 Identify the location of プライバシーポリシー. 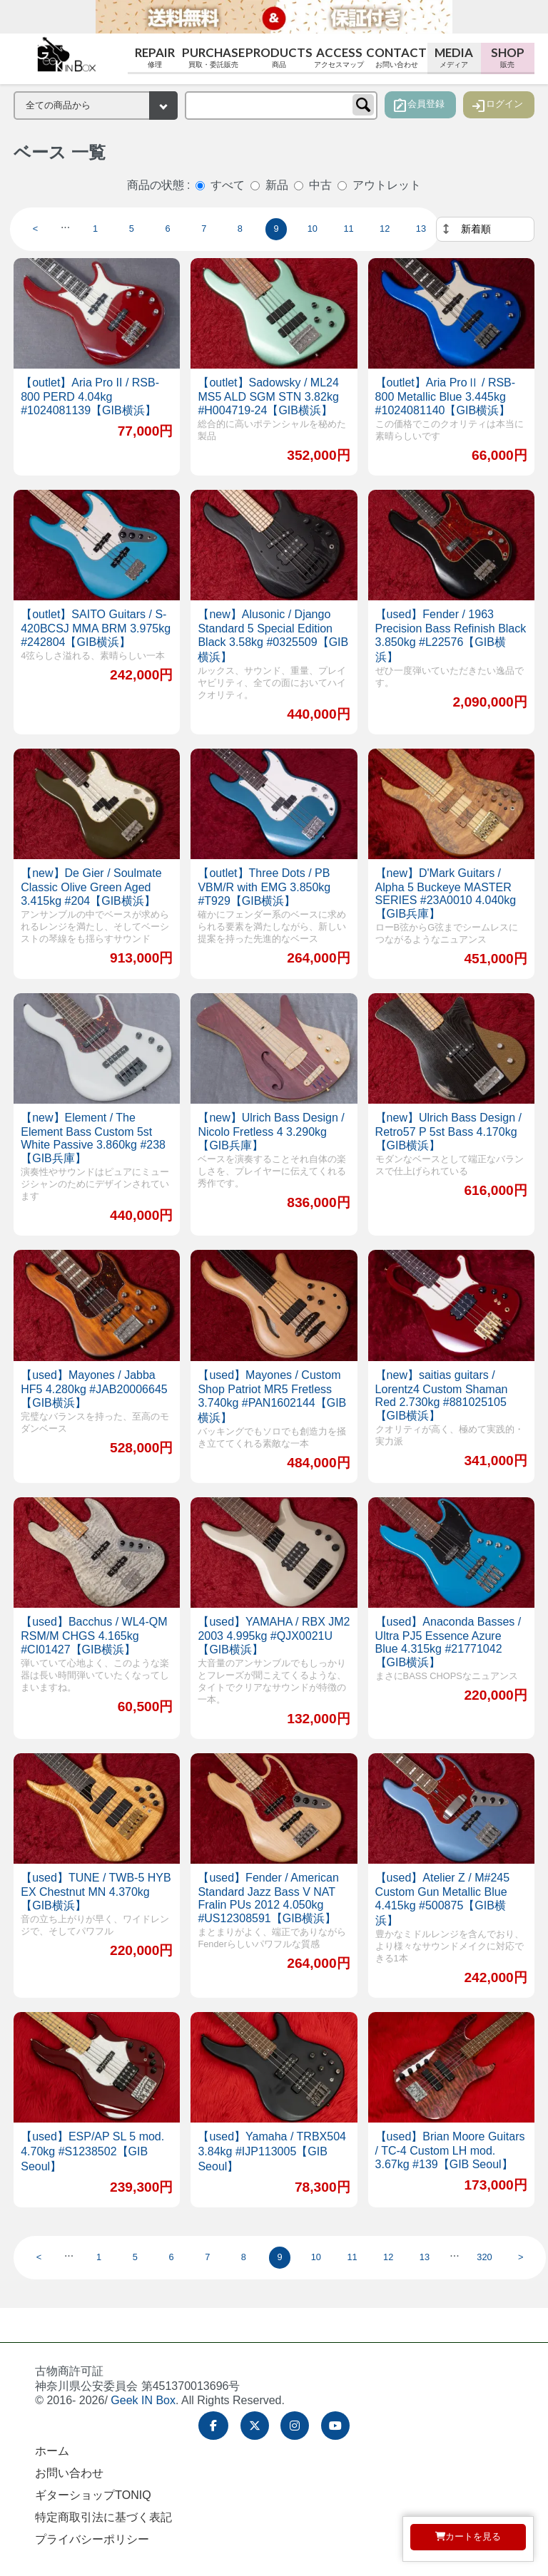
(92, 2539).